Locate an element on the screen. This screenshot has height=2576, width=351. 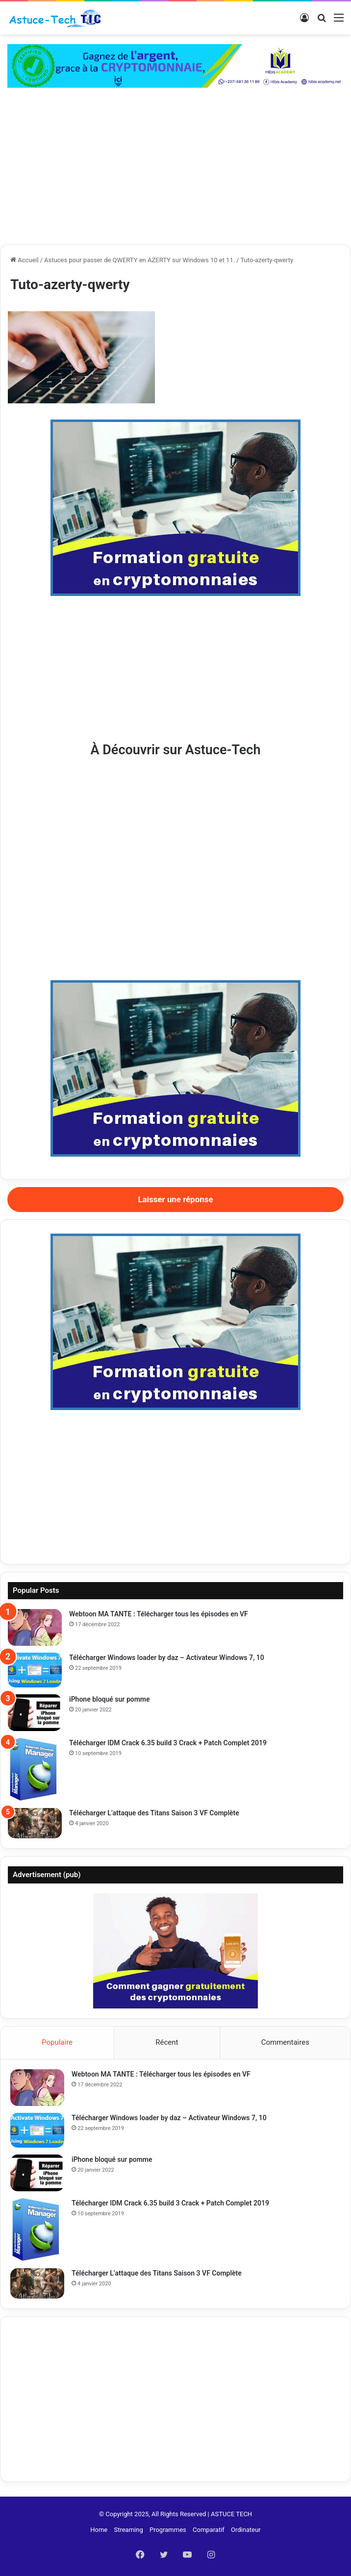
Télécharger Windows loader by daz – Activateur Windows 7, 10 is located at coordinates (166, 1657).